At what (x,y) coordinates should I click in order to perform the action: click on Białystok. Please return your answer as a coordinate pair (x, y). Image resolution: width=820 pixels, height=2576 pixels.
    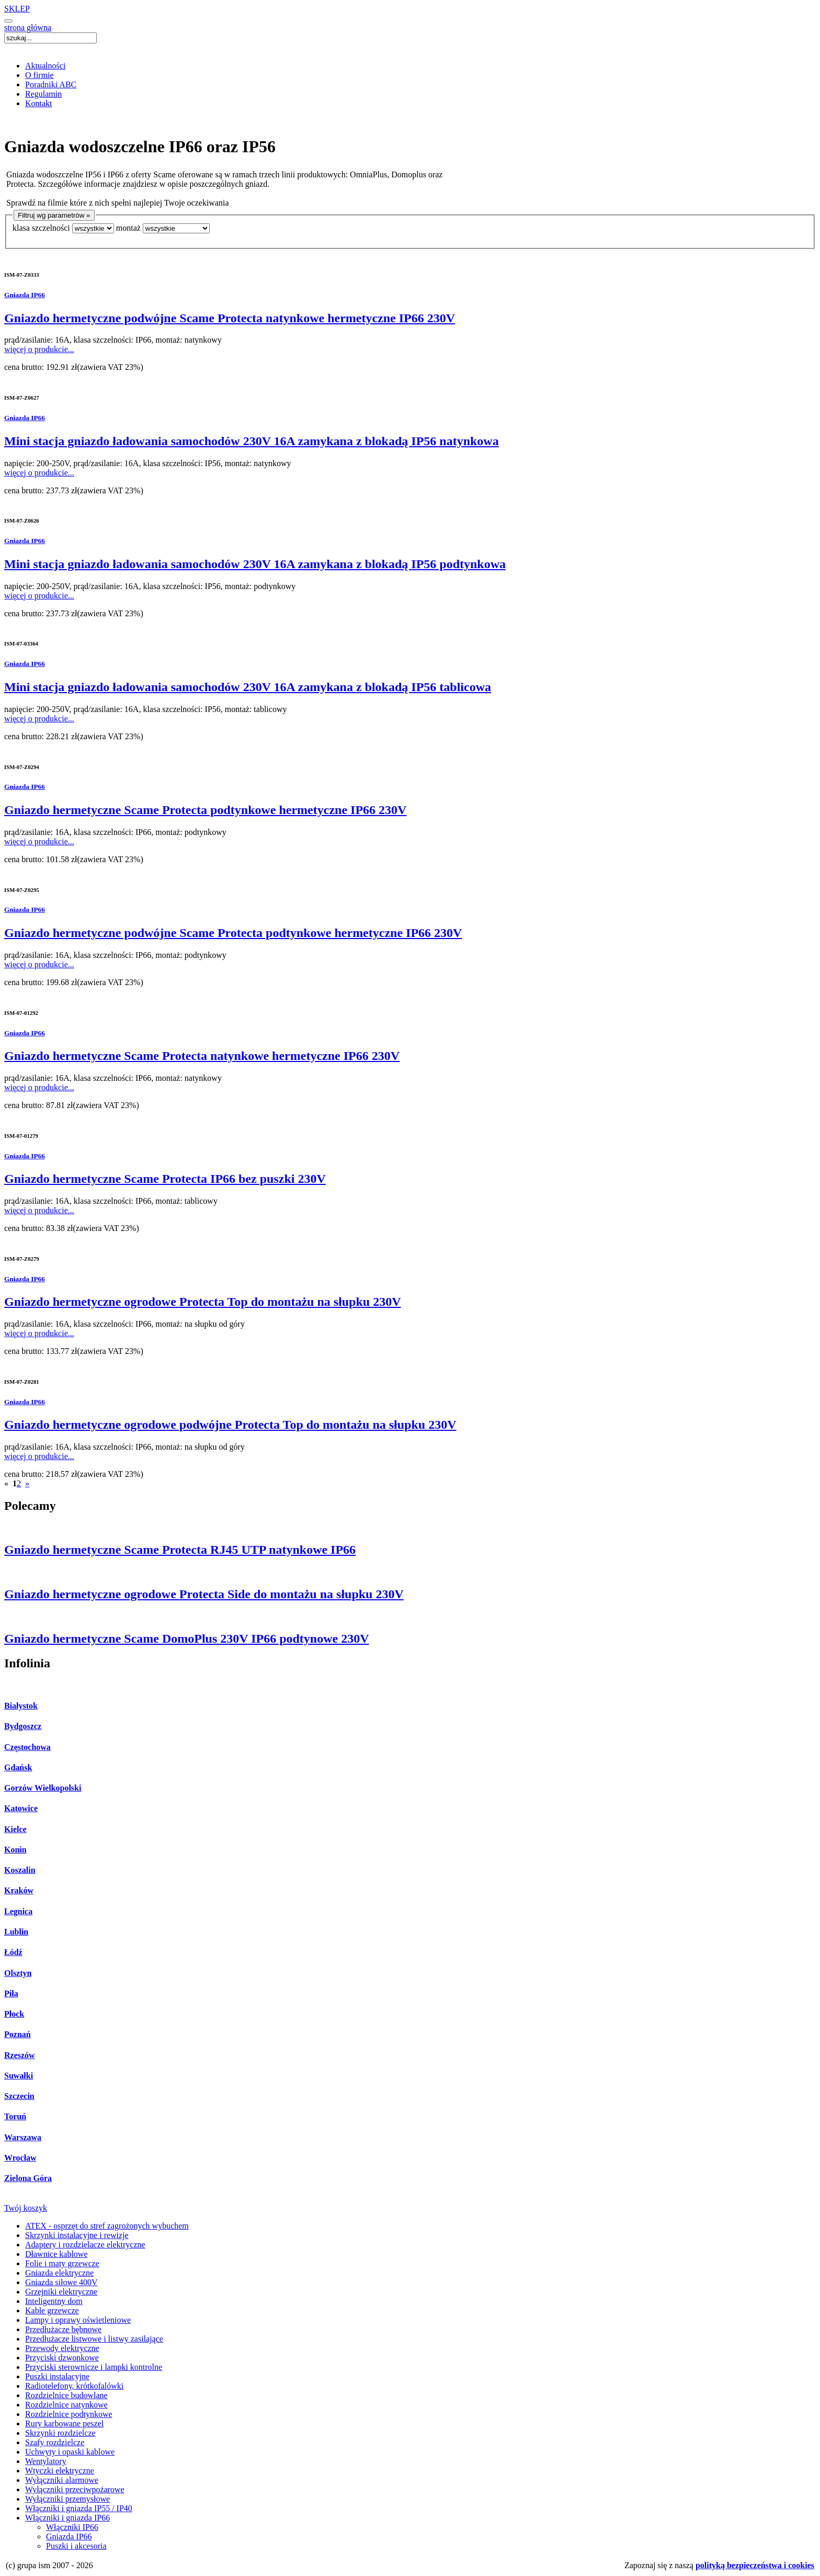
    Looking at the image, I should click on (21, 1705).